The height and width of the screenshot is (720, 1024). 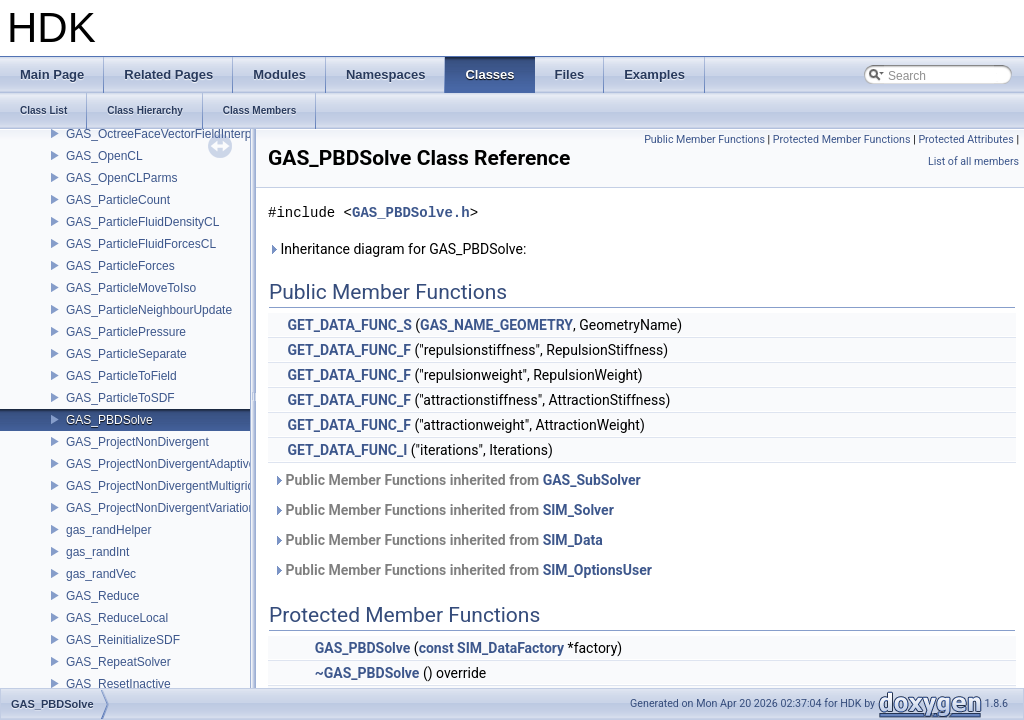 What do you see at coordinates (510, 648) in the screenshot?
I see `SIM_DataFactory` at bounding box center [510, 648].